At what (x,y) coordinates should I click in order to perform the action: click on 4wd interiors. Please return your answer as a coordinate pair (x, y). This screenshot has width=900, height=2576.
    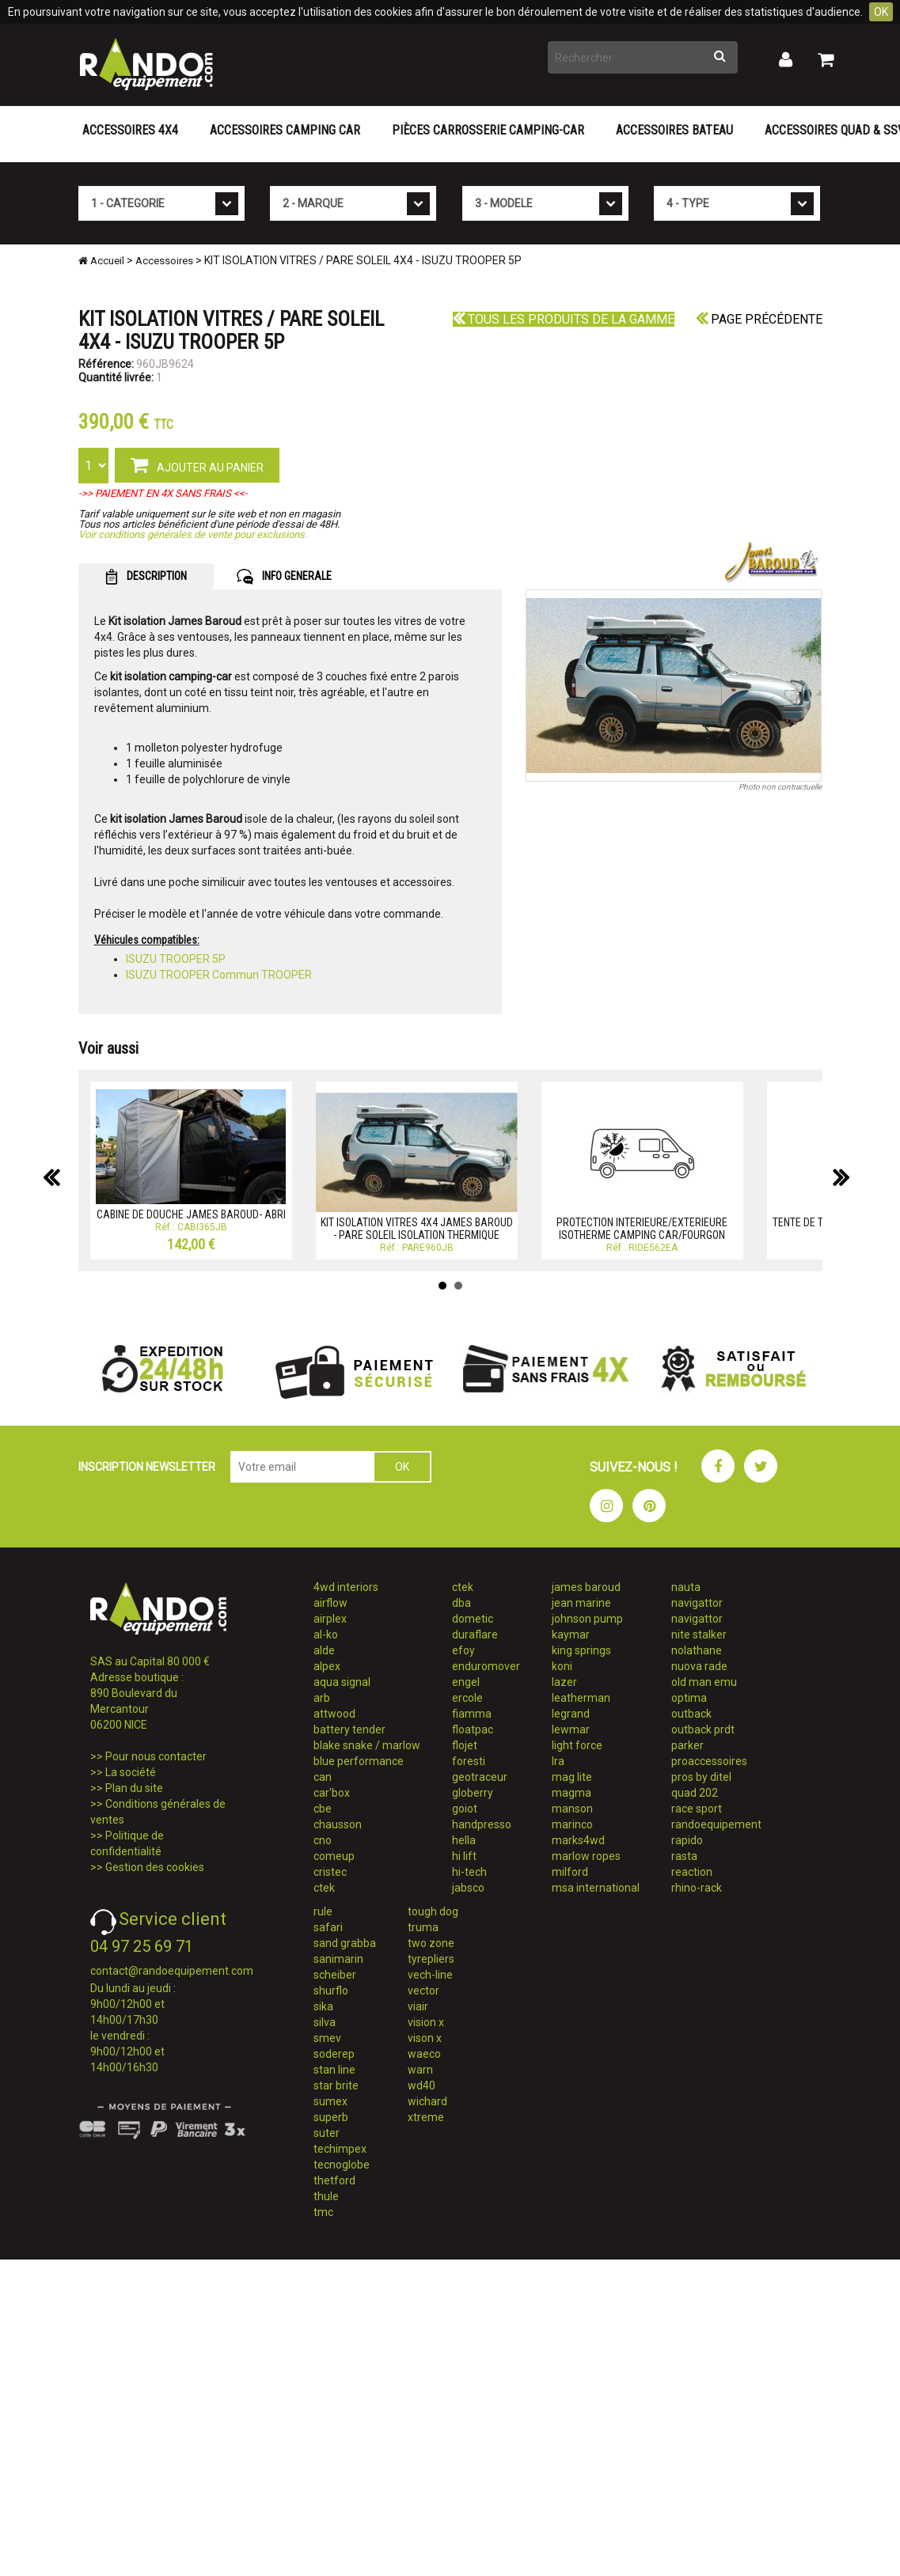
    Looking at the image, I should click on (345, 1587).